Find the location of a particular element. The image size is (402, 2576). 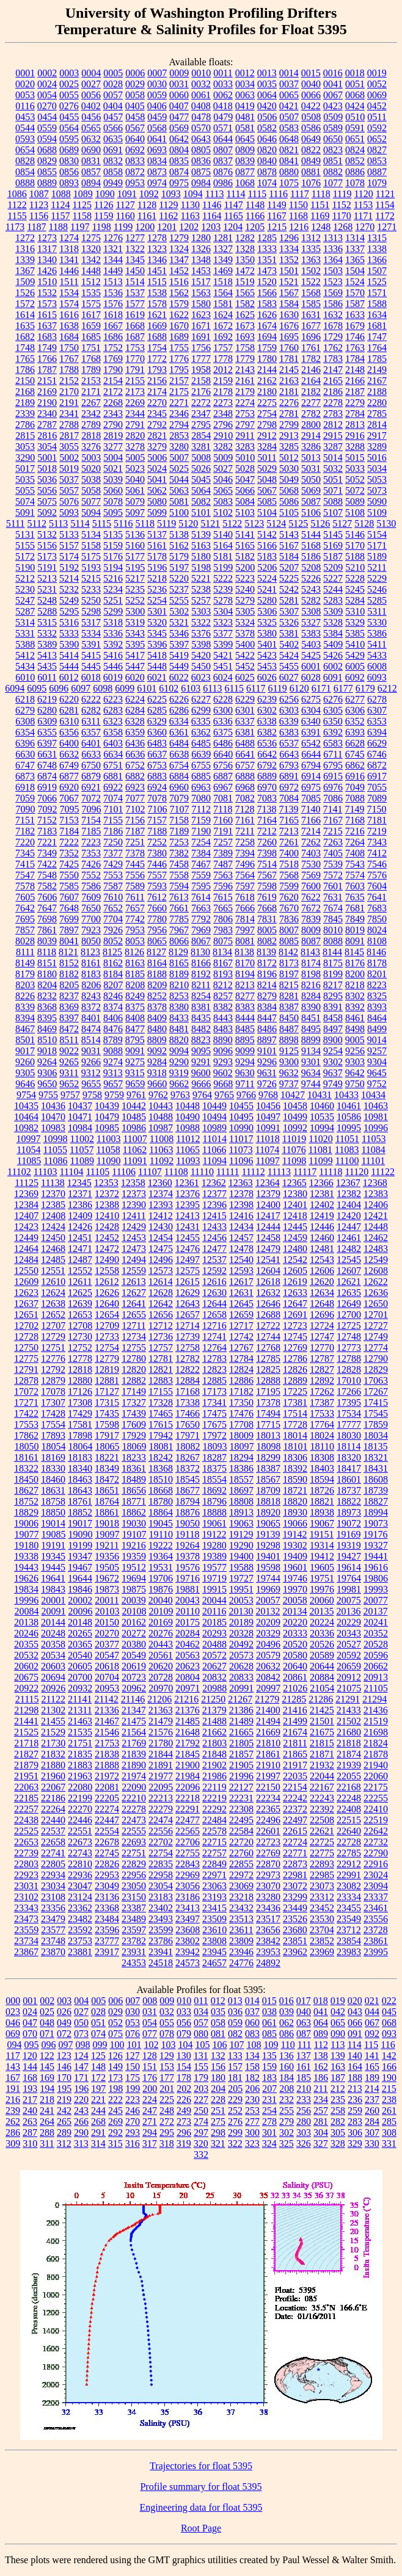

1501 is located at coordinates (289, 271).